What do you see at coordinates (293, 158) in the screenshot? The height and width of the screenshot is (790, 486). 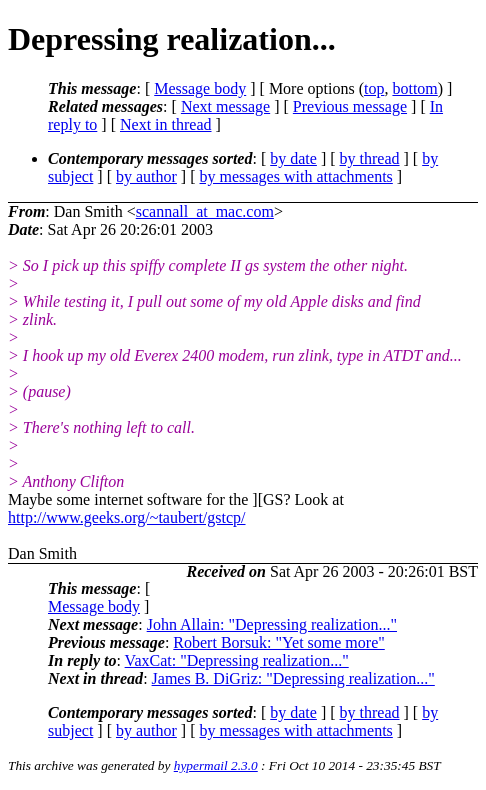 I see `by date` at bounding box center [293, 158].